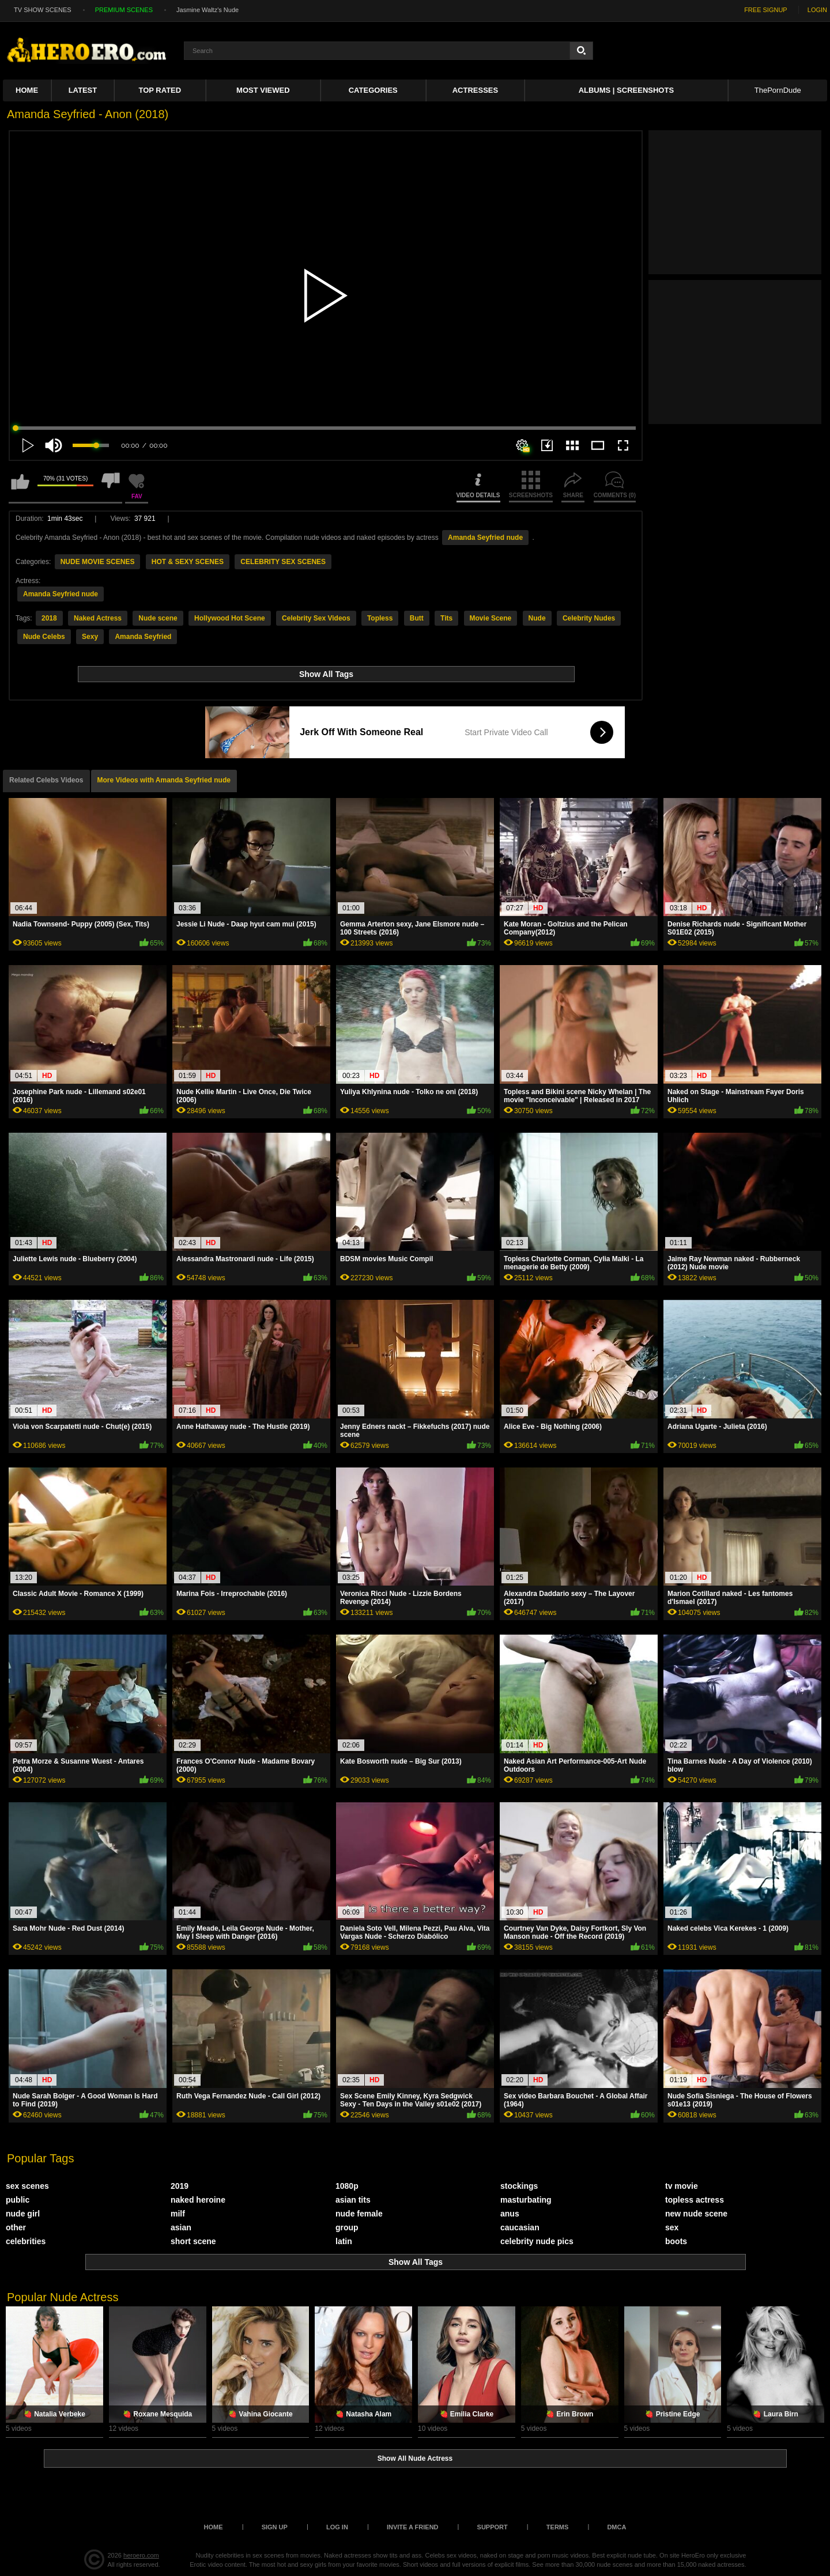  Describe the element at coordinates (413, 2527) in the screenshot. I see `Invite a Friend` at that location.